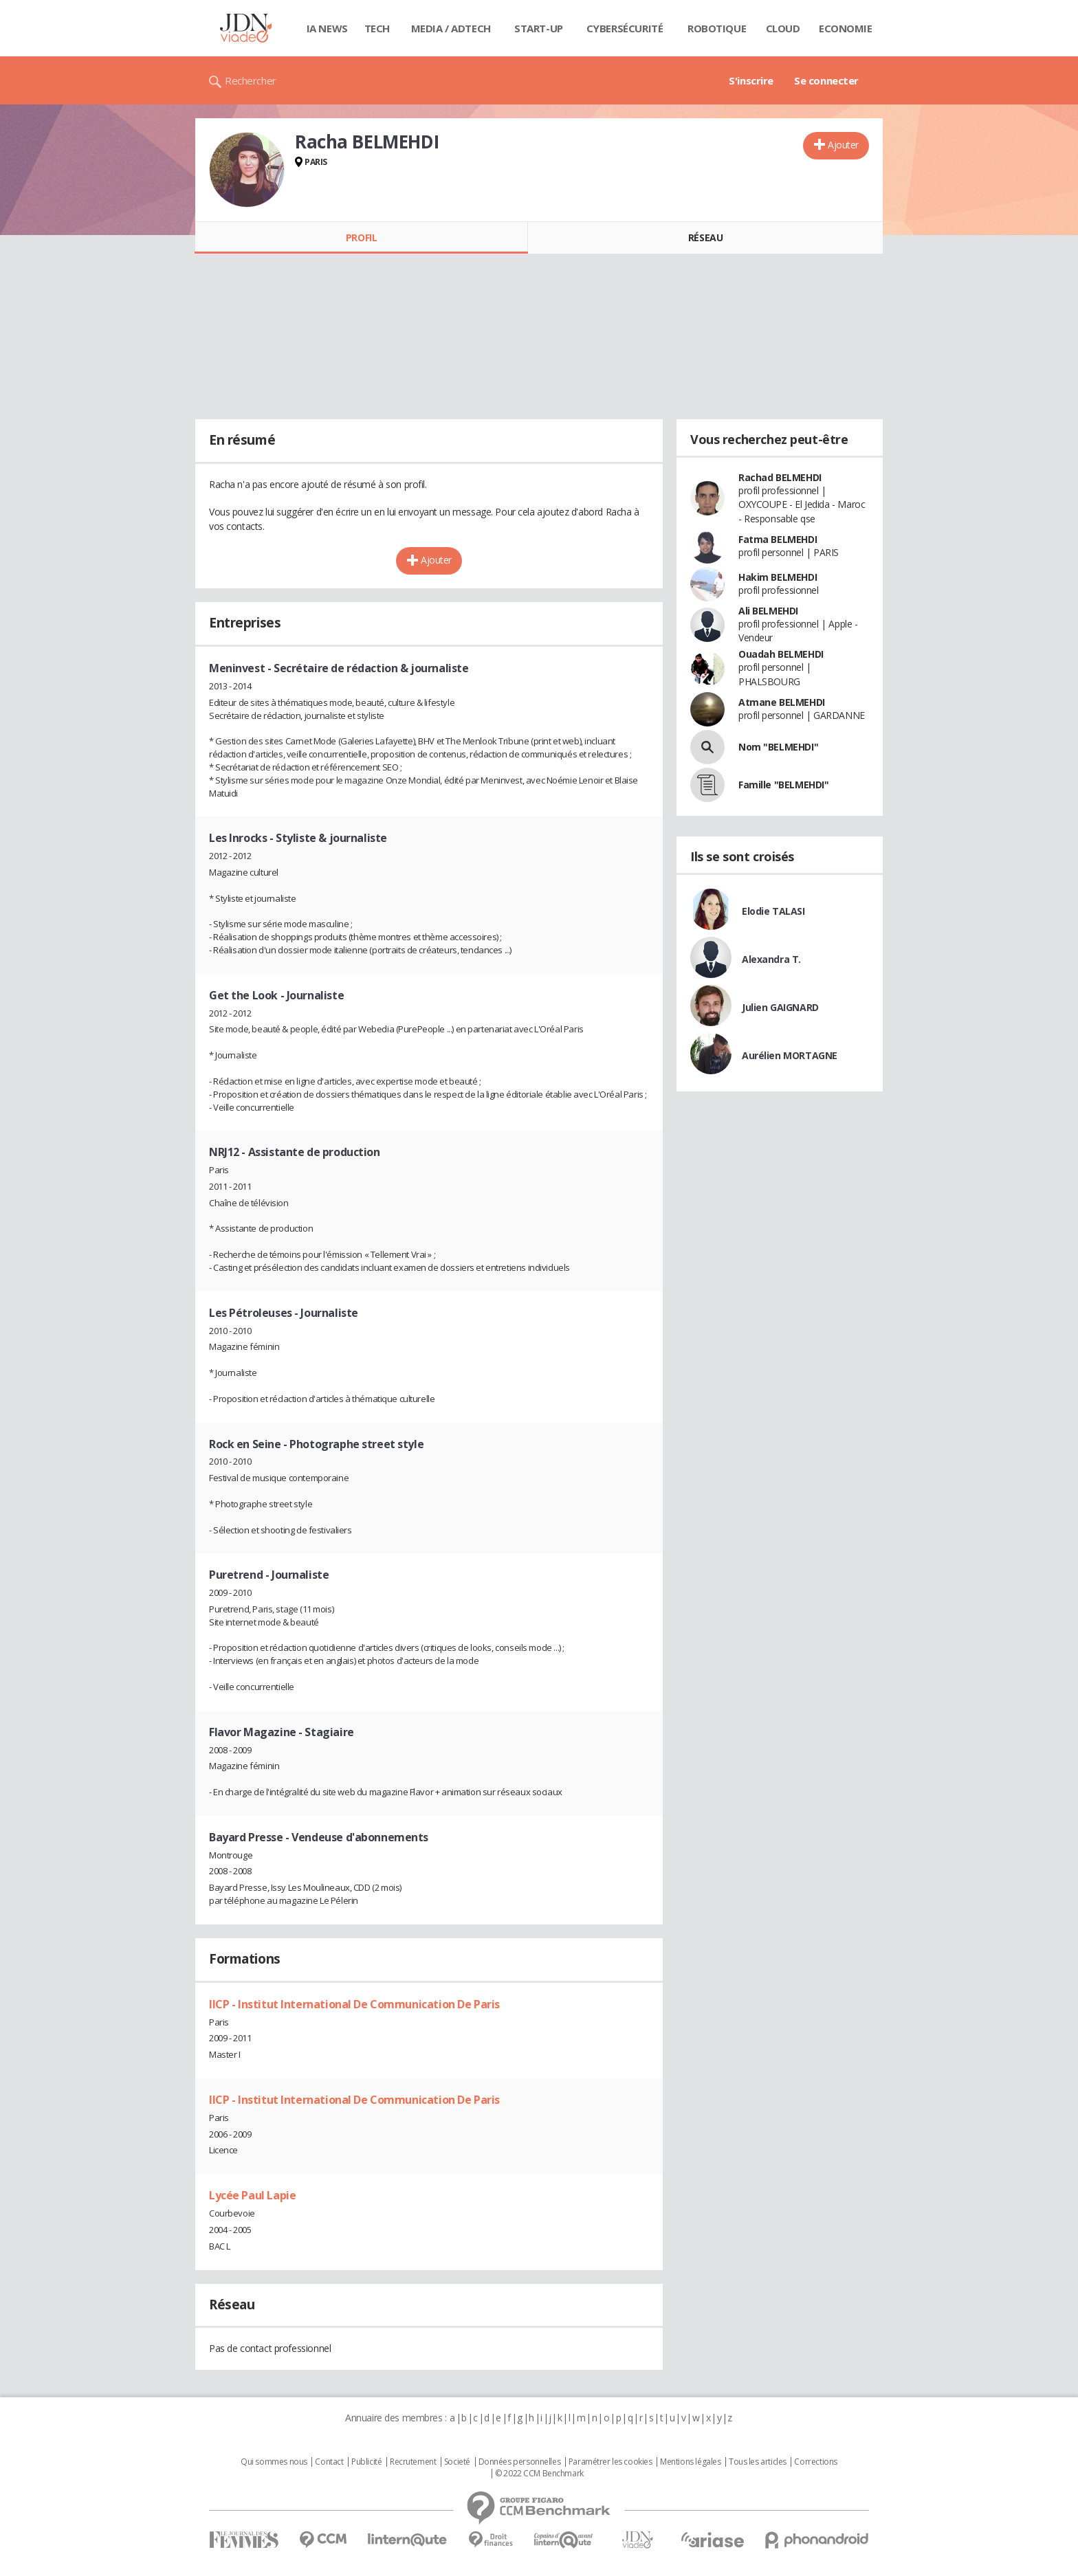 This screenshot has height=2576, width=1078. I want to click on Fatma BELMEHDI, so click(777, 539).